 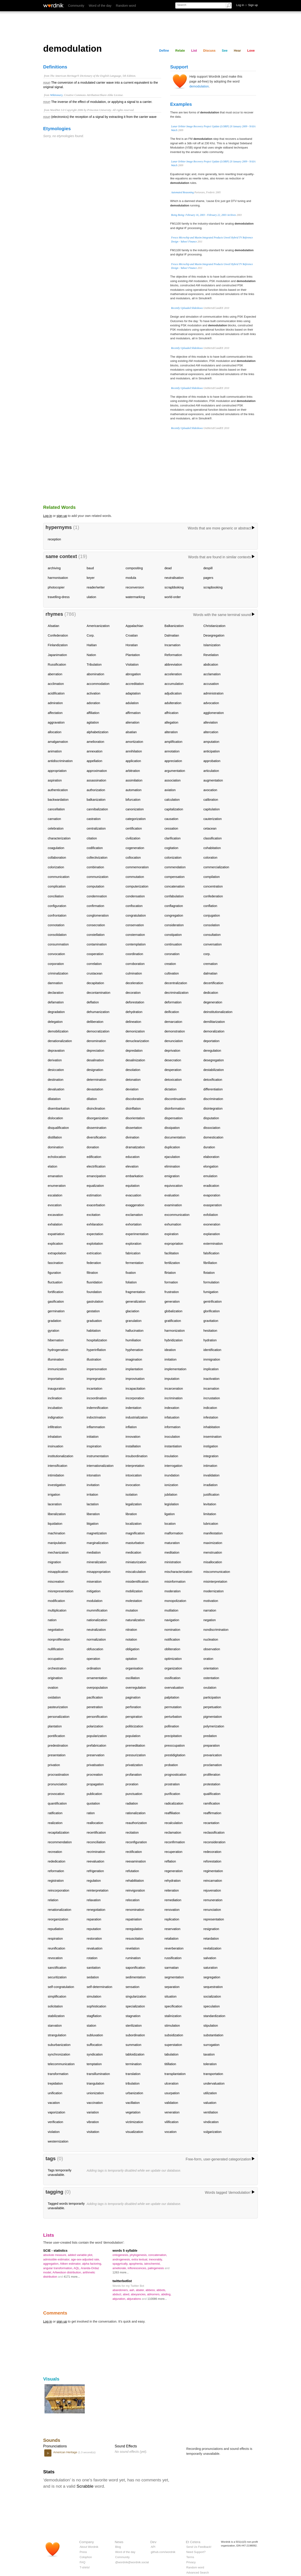 I want to click on desecration, so click(x=173, y=1060).